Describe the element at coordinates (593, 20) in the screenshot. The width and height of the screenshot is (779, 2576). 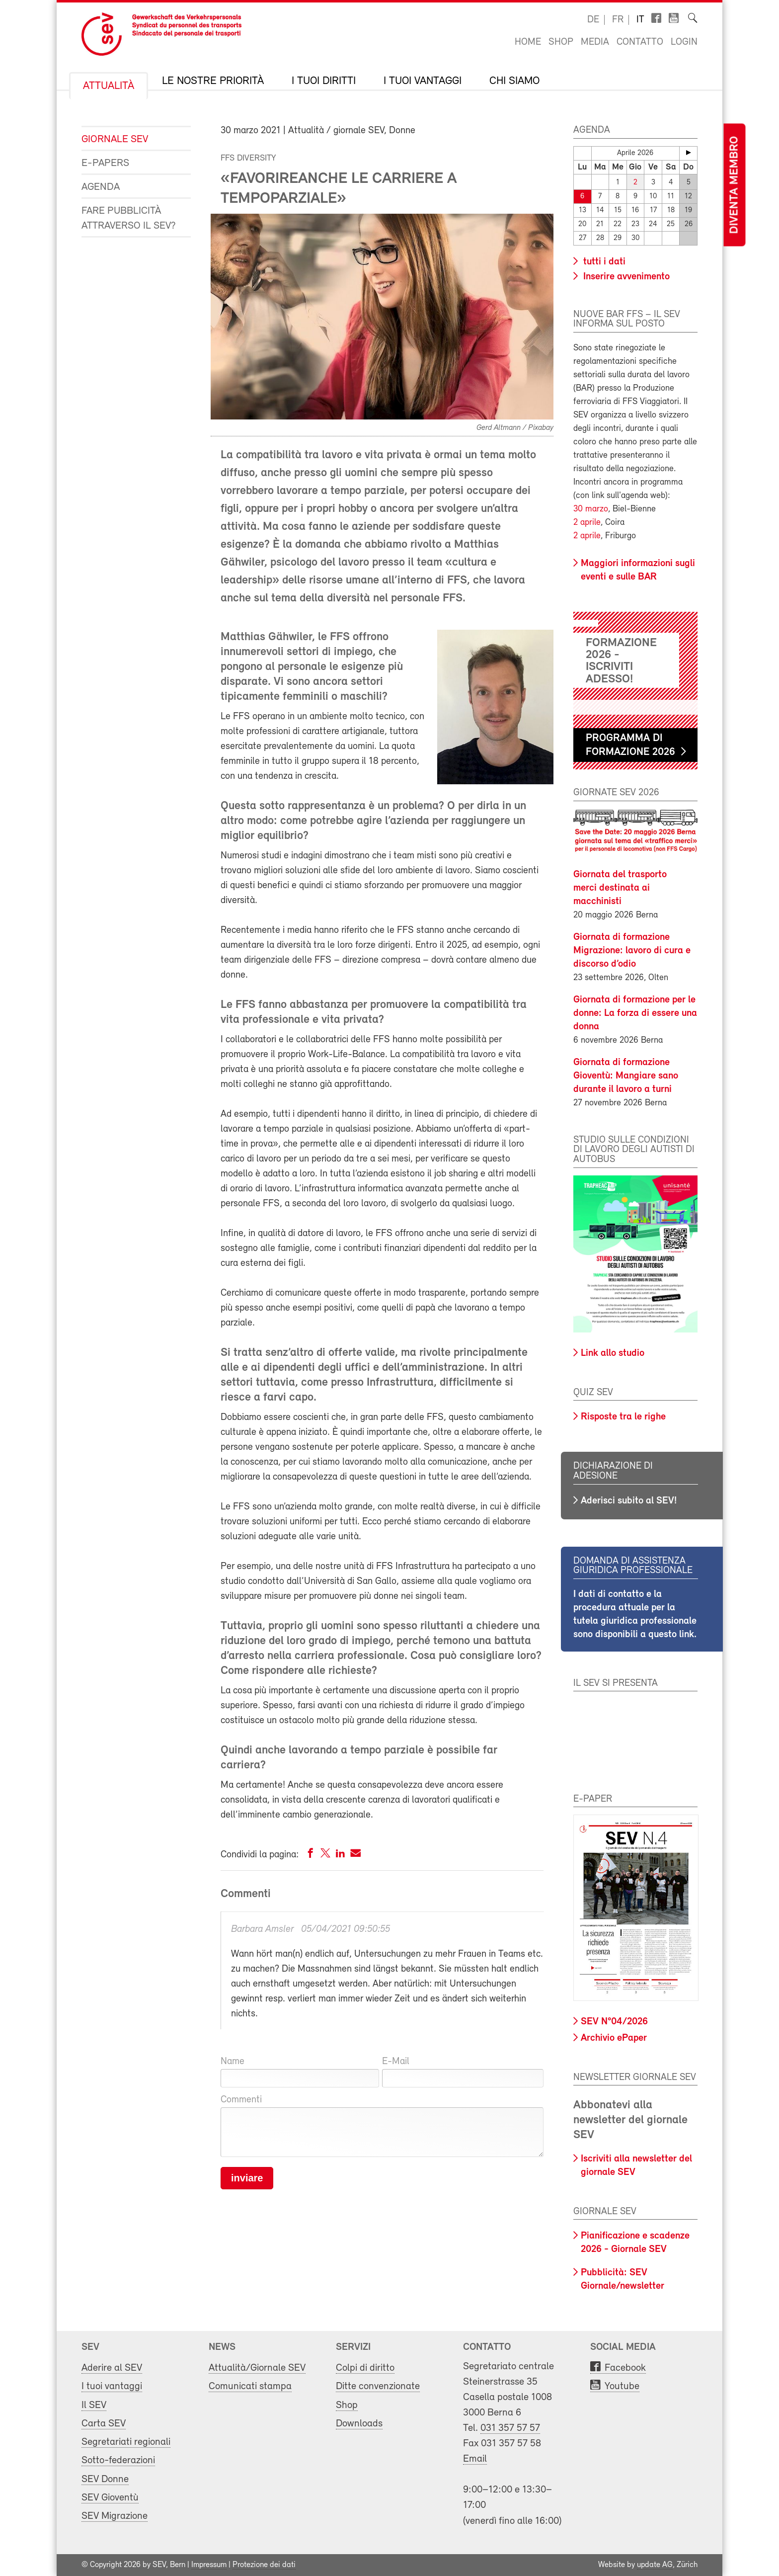
I see `de` at that location.